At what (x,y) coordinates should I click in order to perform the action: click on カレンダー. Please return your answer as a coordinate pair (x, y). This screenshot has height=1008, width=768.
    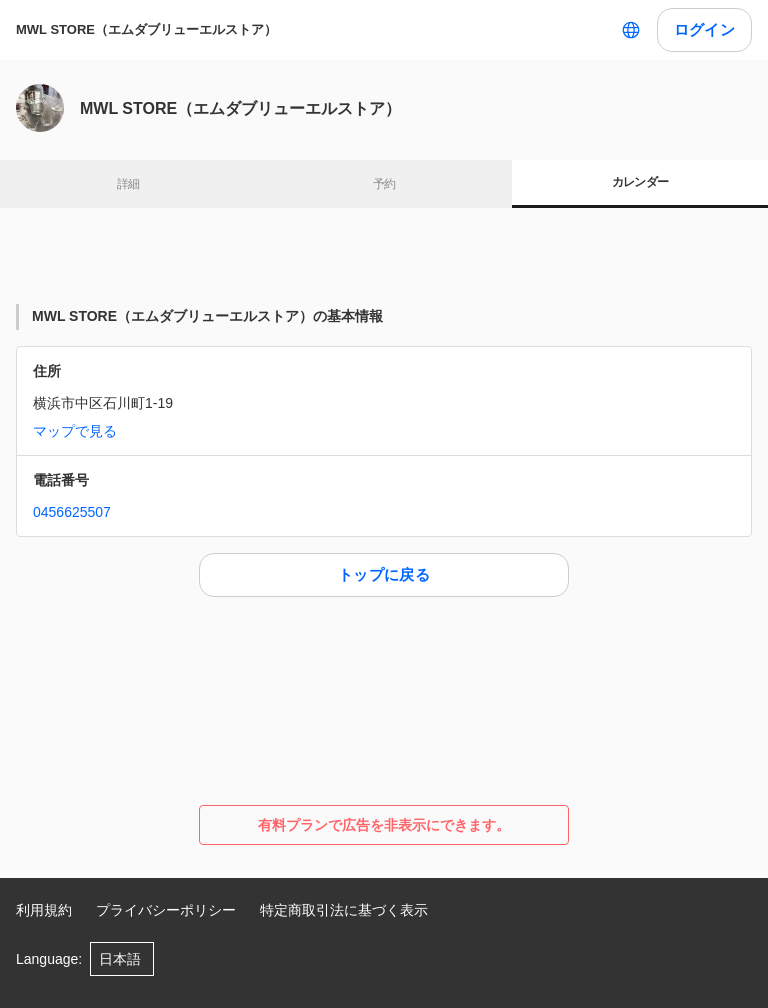
    Looking at the image, I should click on (640, 182).